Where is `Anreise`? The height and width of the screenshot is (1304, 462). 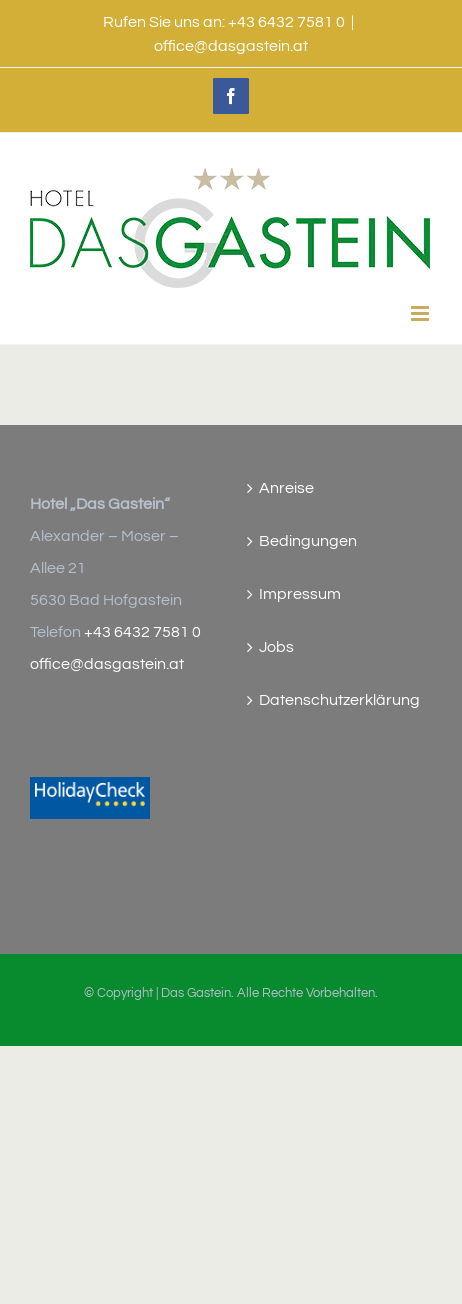
Anreise is located at coordinates (286, 488).